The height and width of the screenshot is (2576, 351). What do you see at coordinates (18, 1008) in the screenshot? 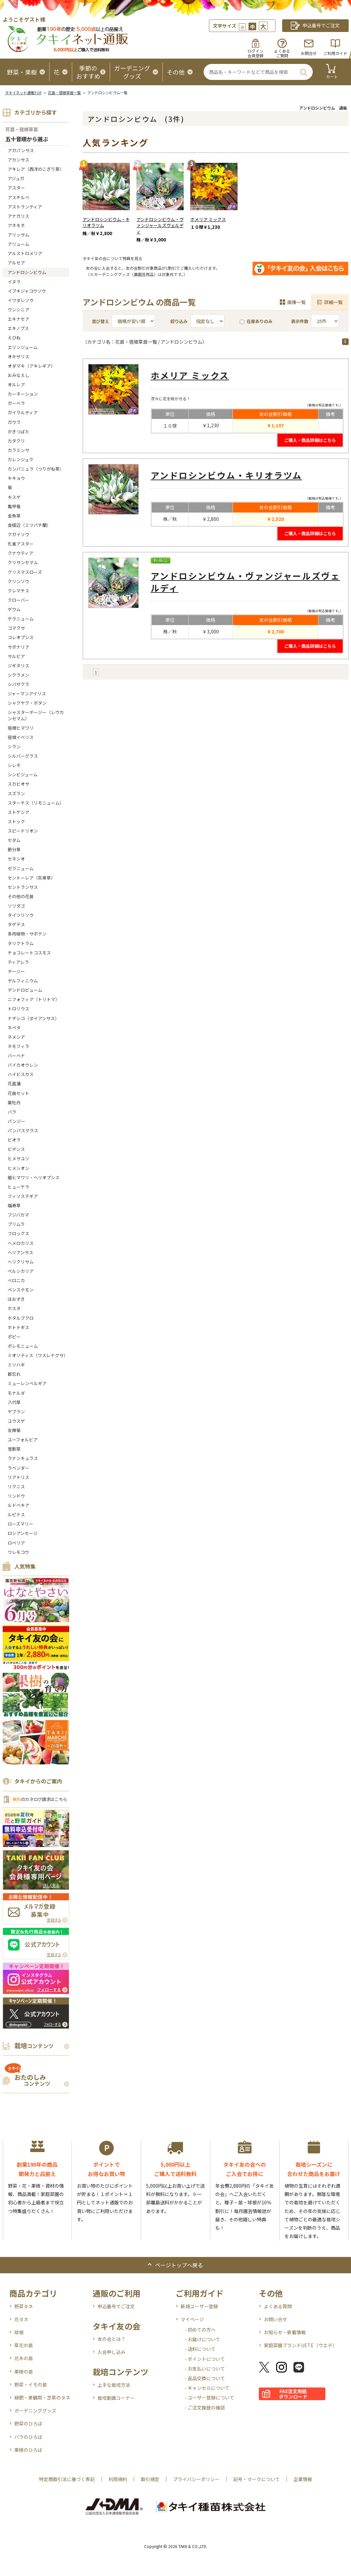
I see `トロリウス` at bounding box center [18, 1008].